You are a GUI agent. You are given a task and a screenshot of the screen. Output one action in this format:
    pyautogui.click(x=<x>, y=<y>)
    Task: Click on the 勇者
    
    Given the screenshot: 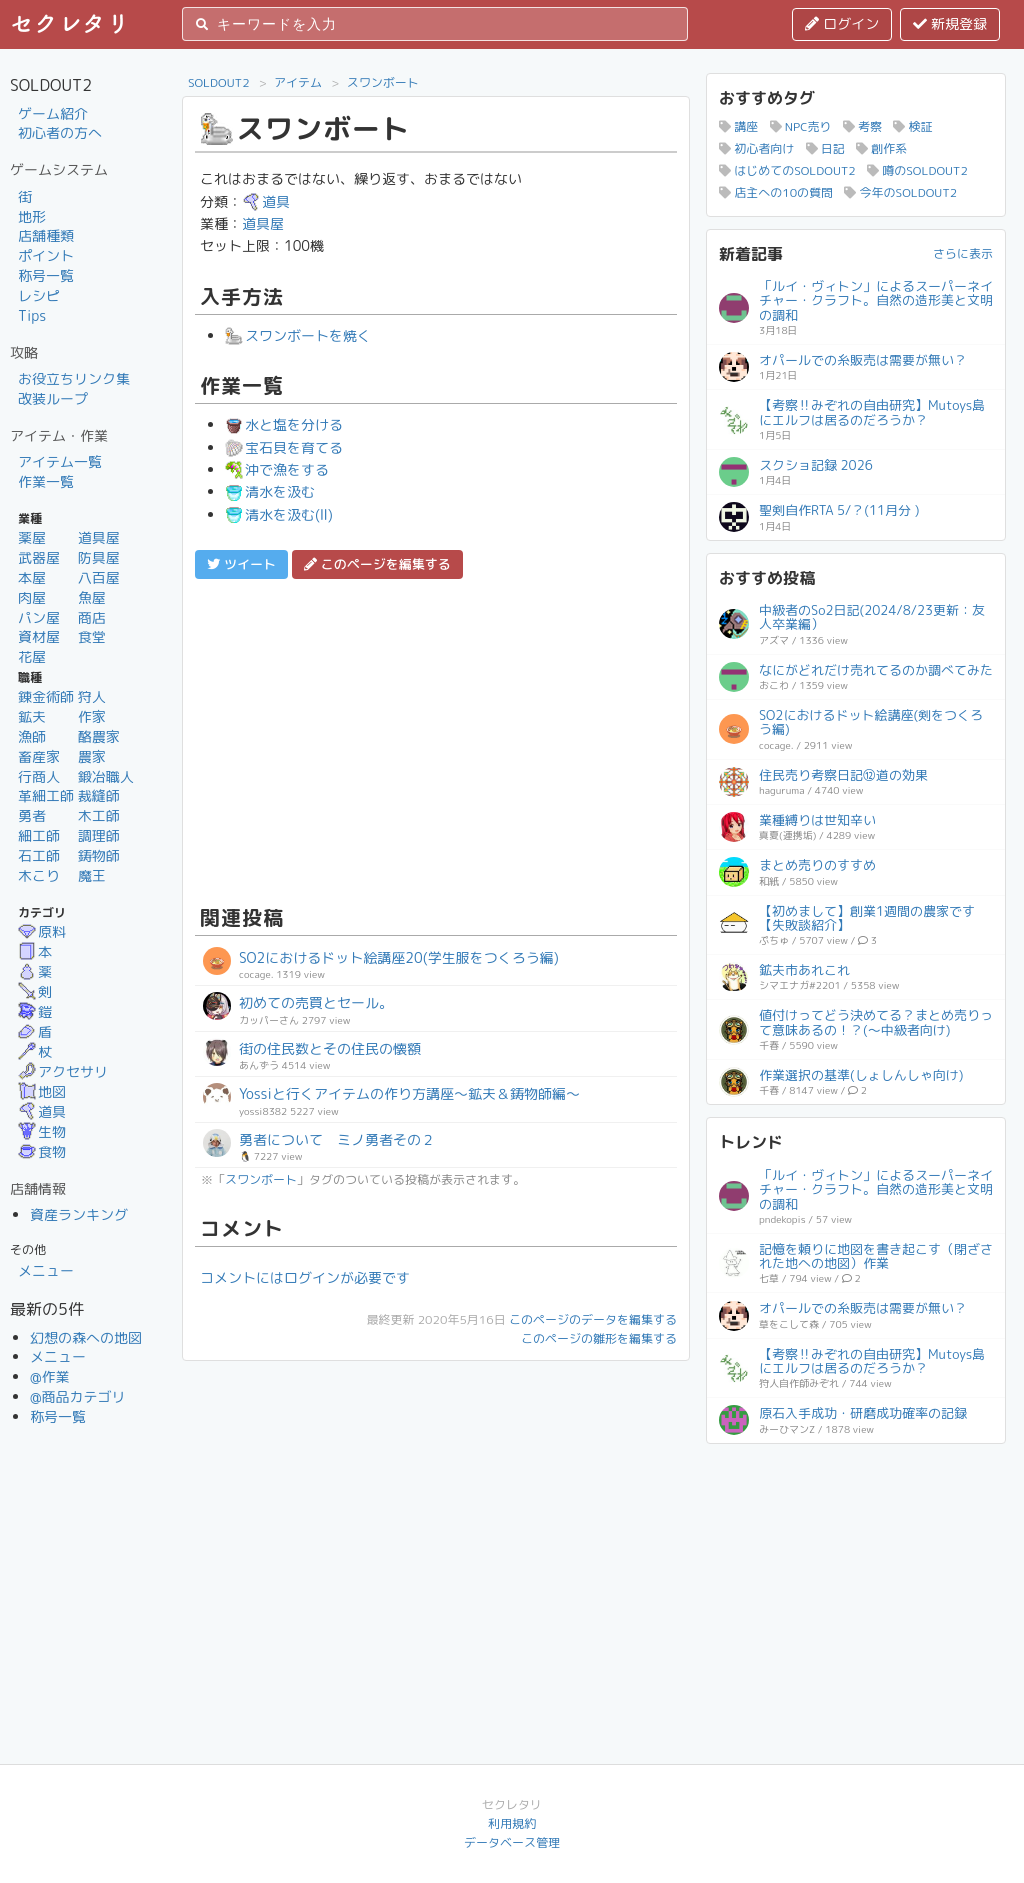 What is the action you would take?
    pyautogui.click(x=32, y=815)
    